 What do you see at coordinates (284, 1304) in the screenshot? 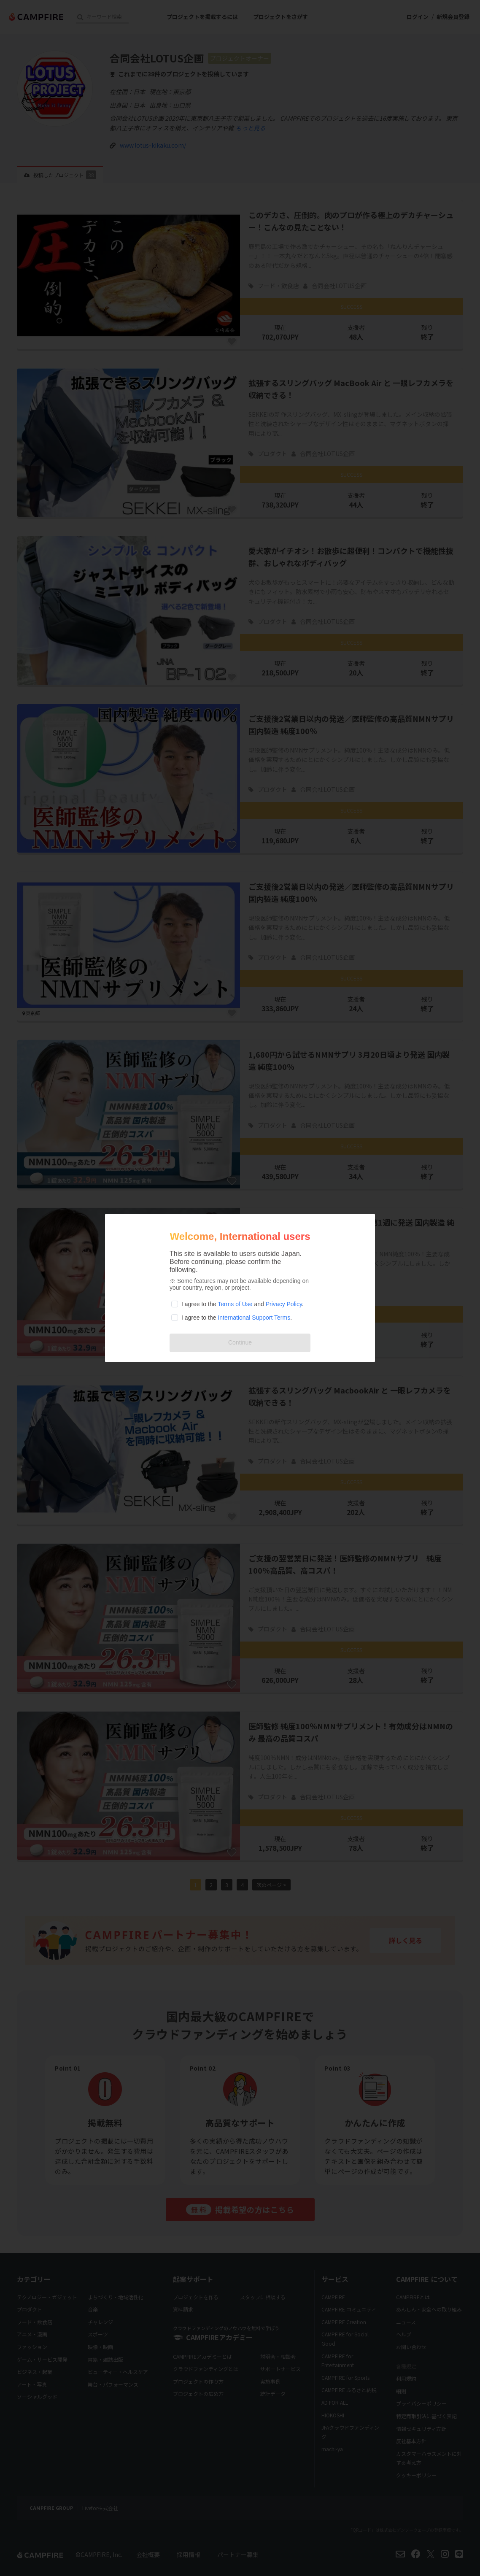
I see `Privacy Policy` at bounding box center [284, 1304].